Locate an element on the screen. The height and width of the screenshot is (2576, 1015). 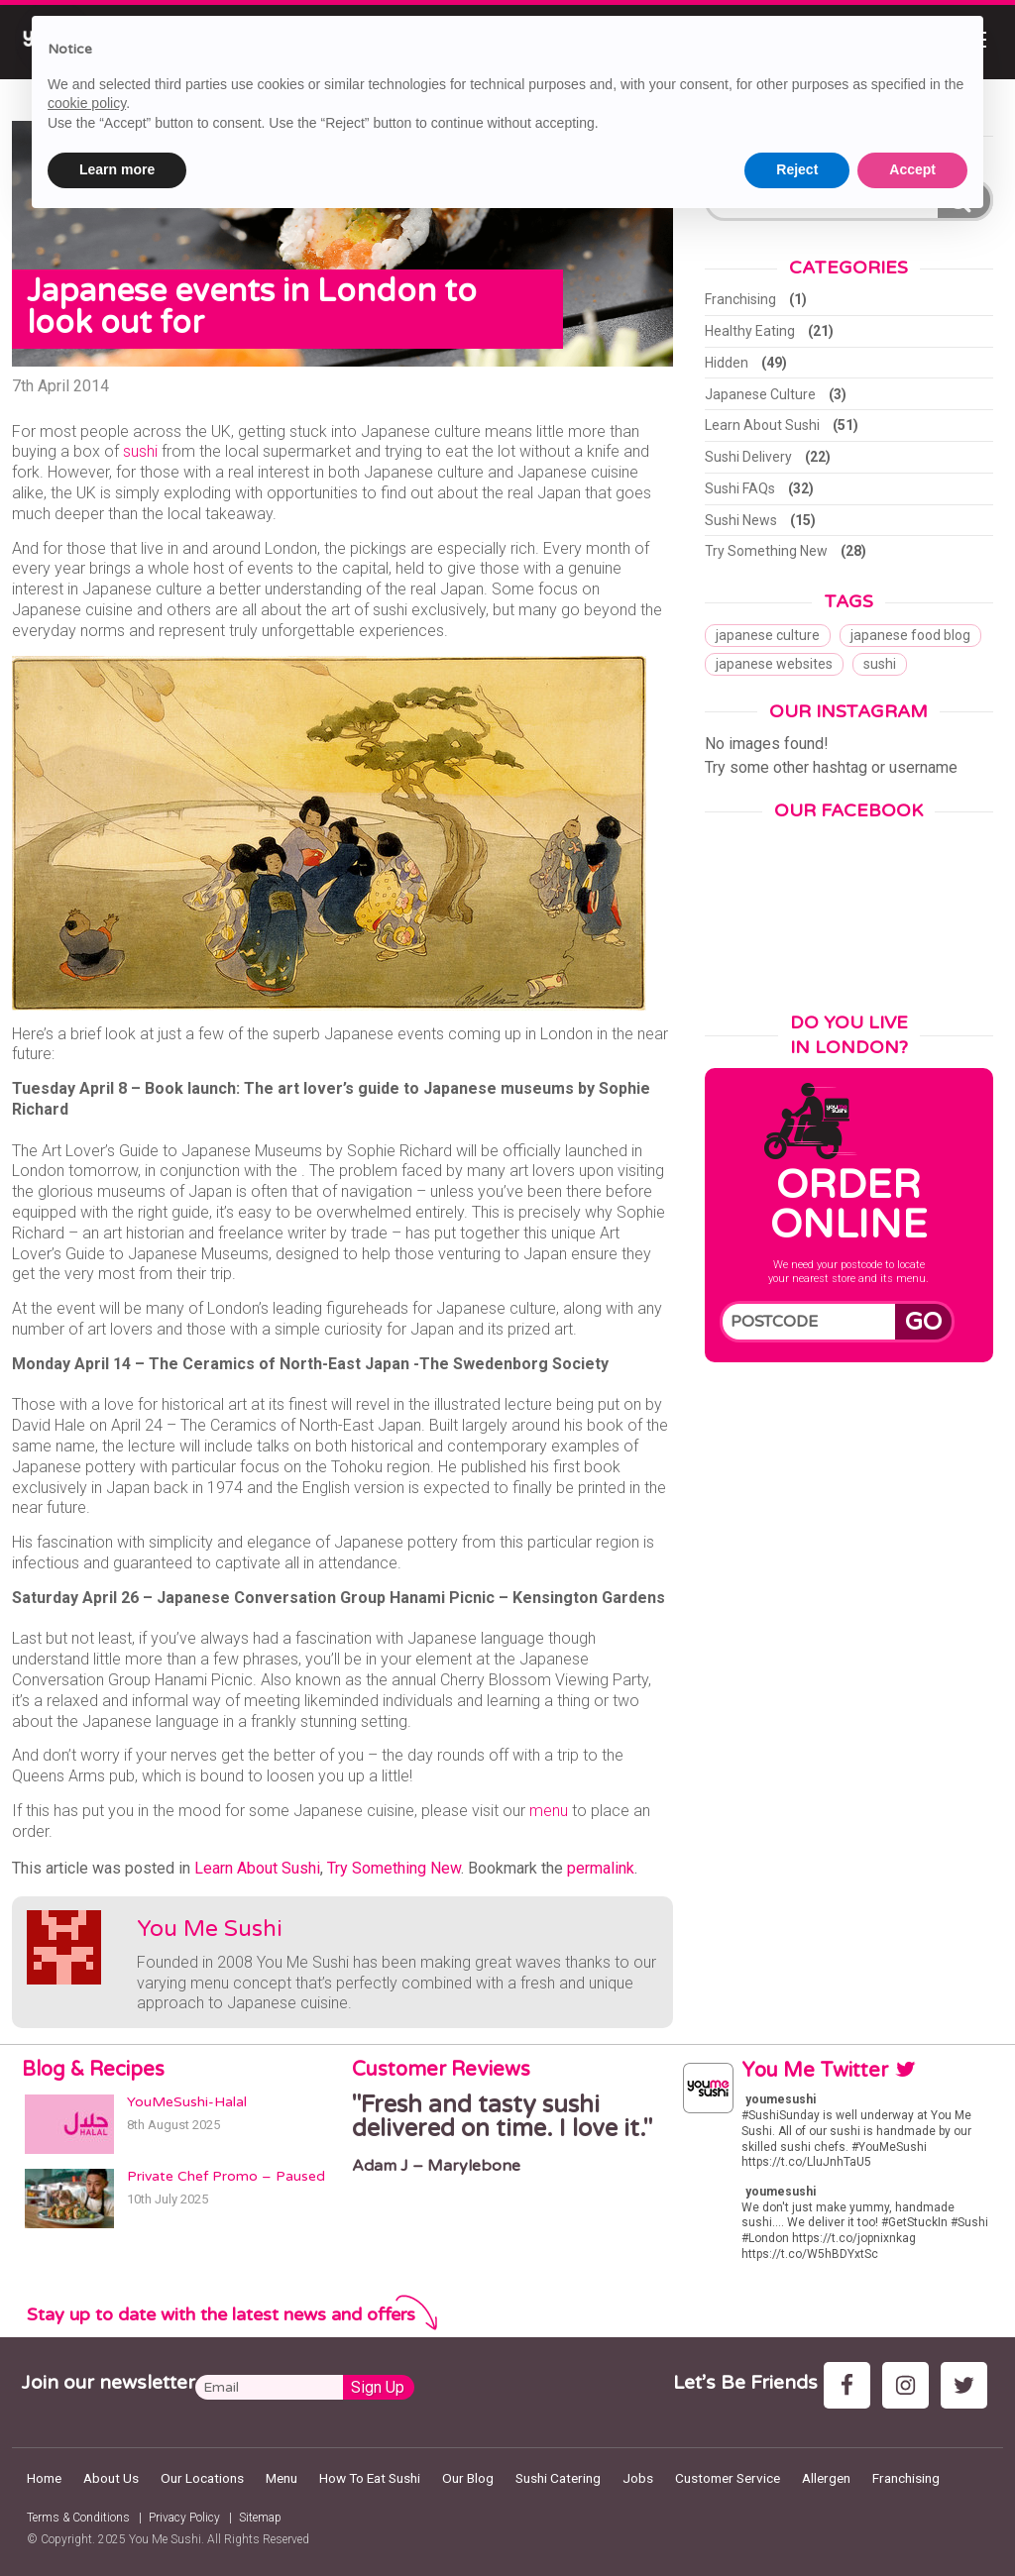
How To Eat Sushi is located at coordinates (369, 2478).